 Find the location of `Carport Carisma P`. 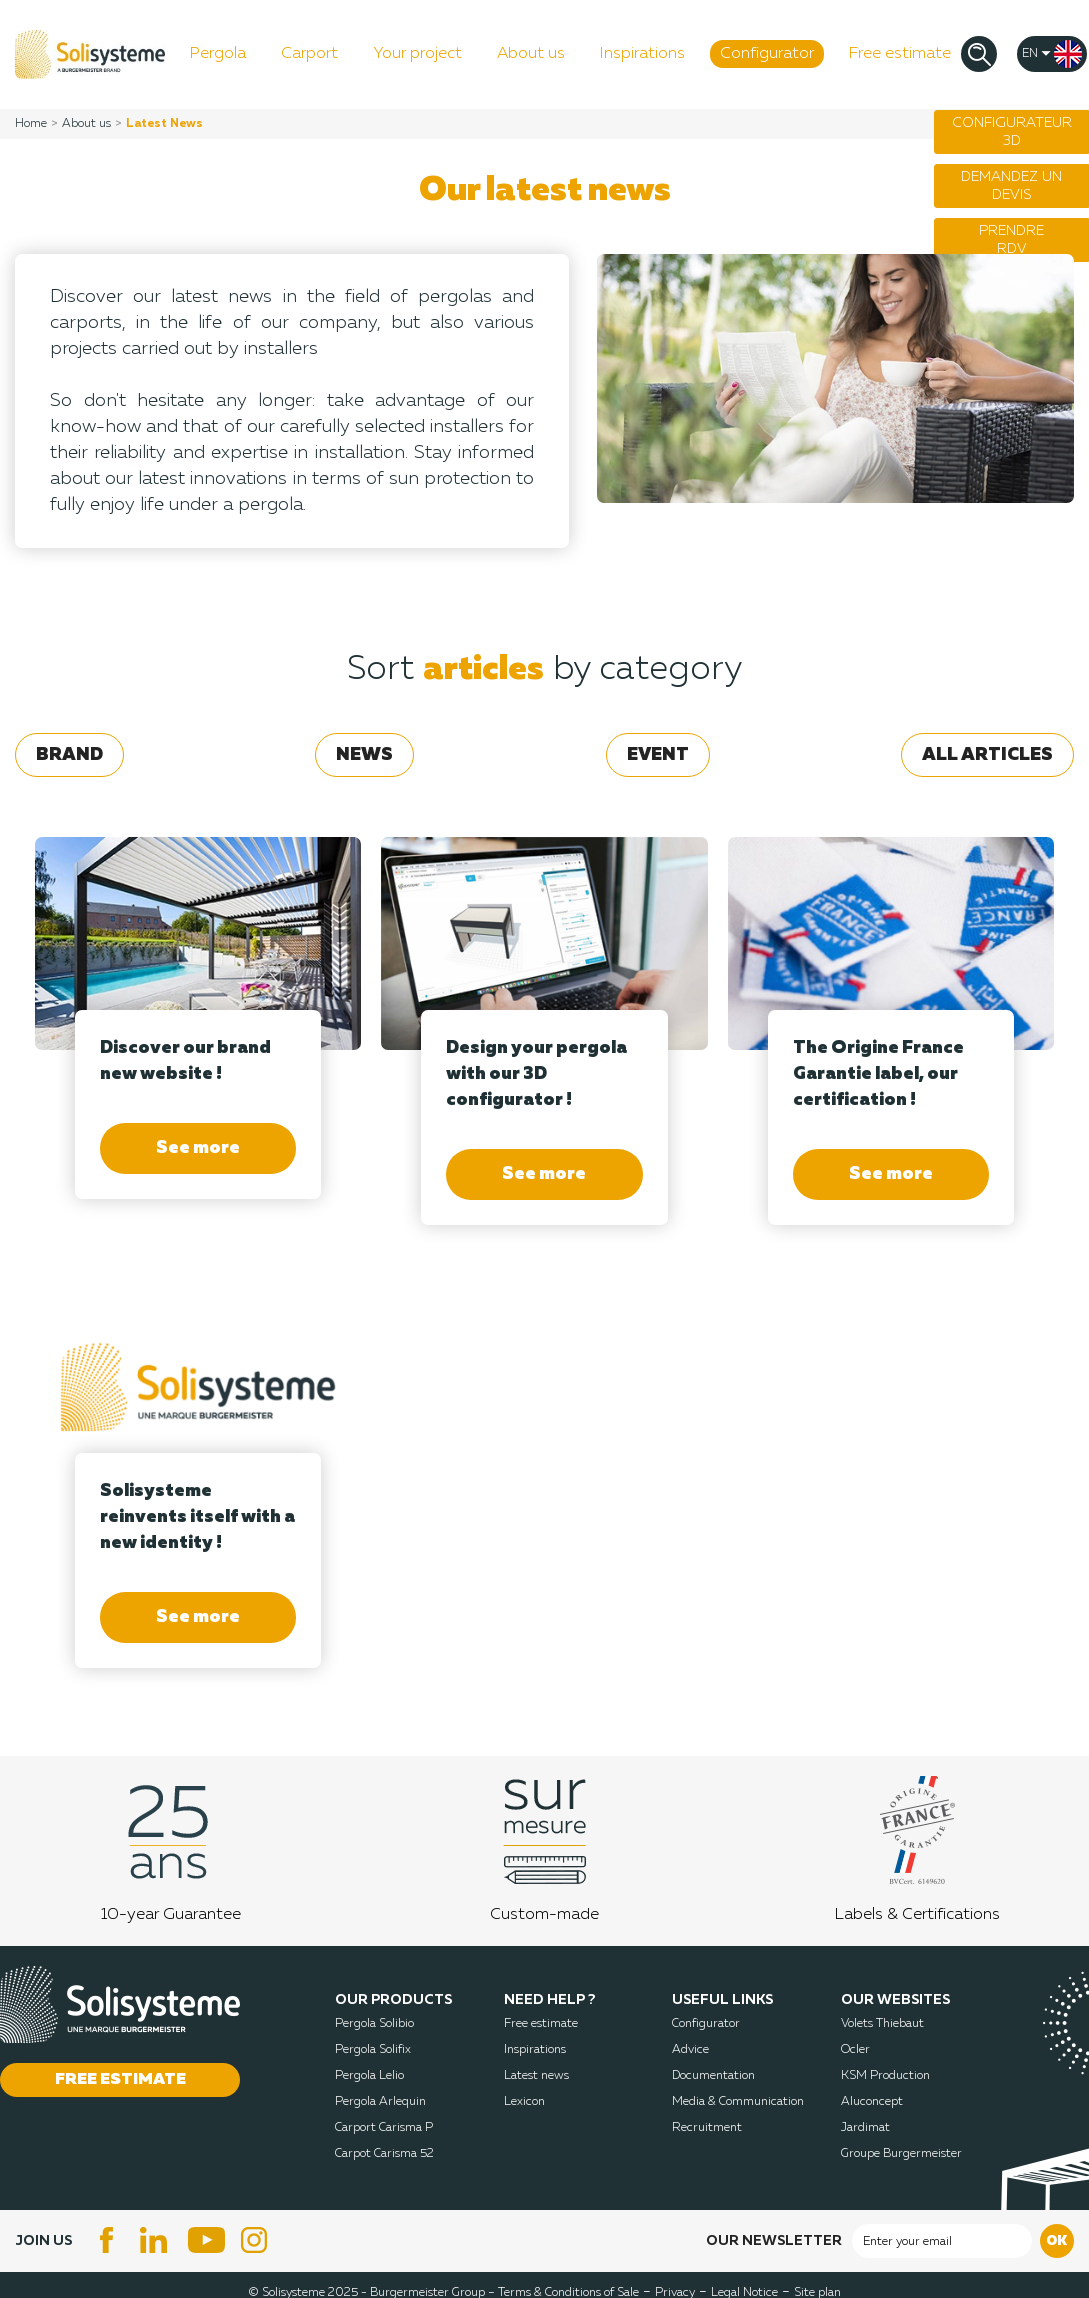

Carport Carisma P is located at coordinates (384, 2128).